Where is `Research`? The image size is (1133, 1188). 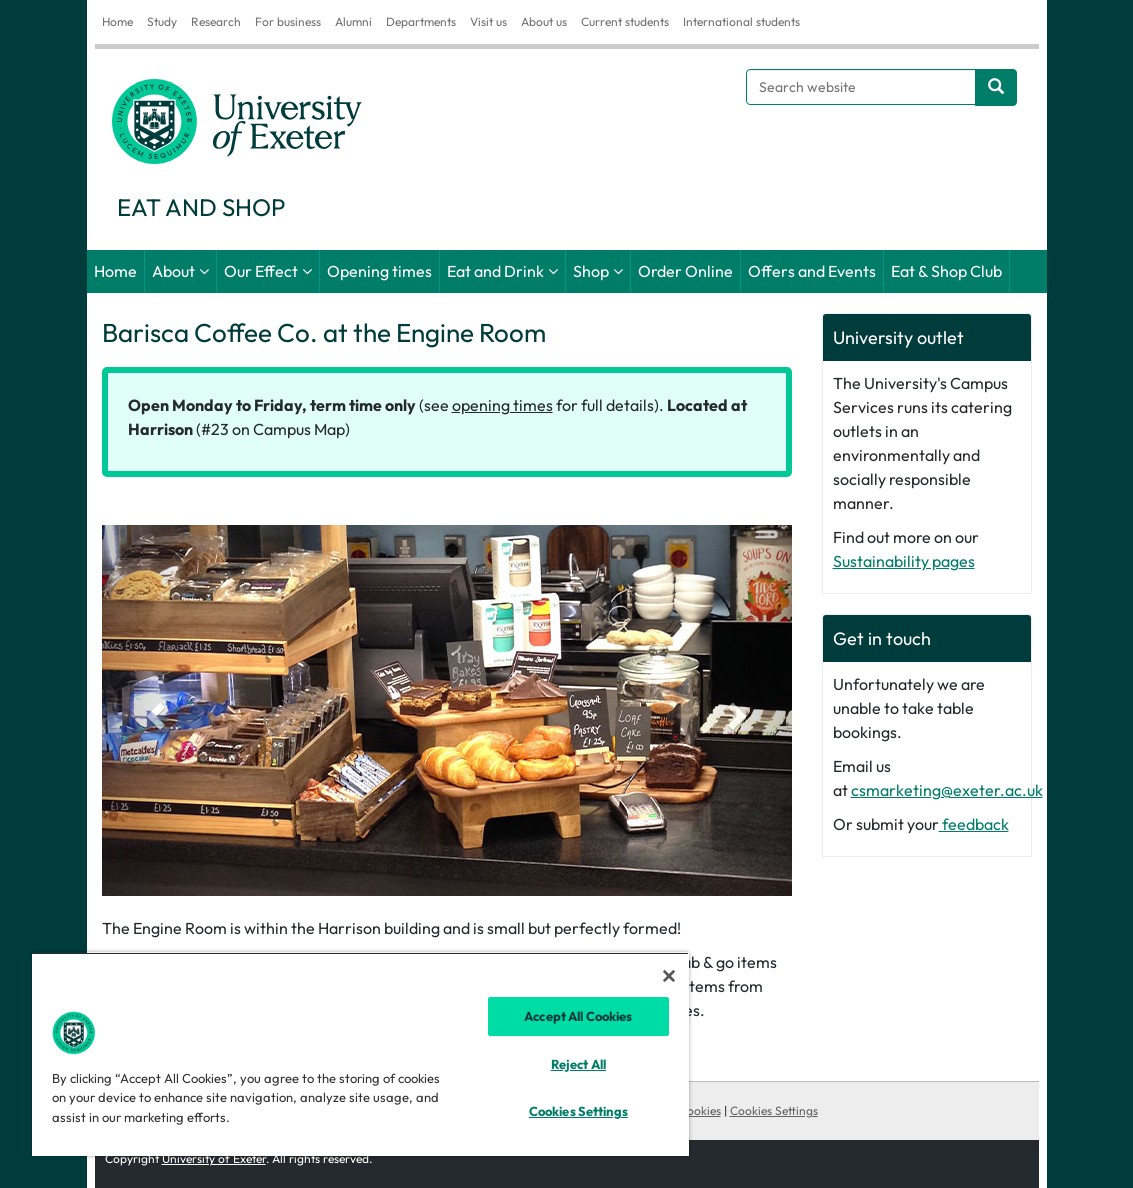 Research is located at coordinates (216, 21).